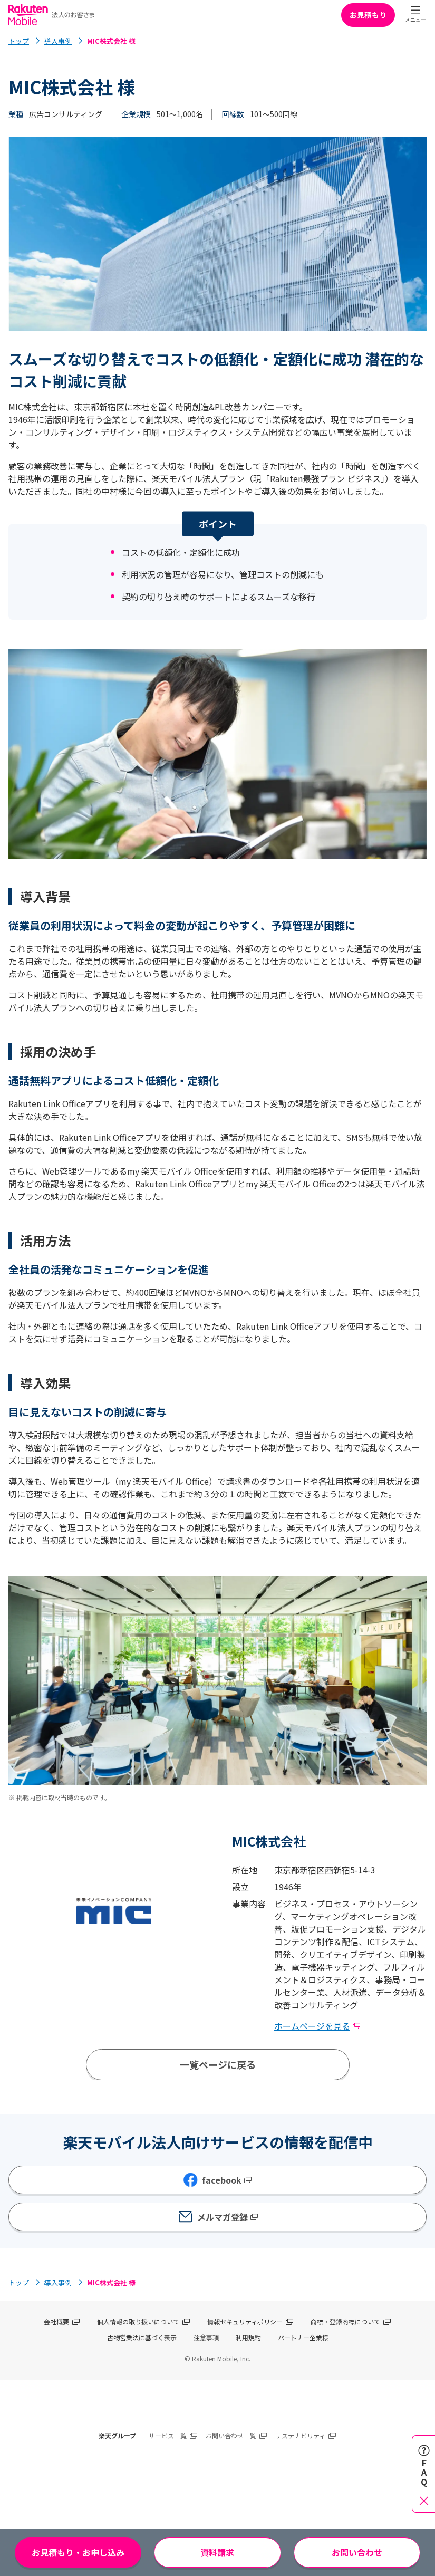 This screenshot has width=435, height=2576. I want to click on お問い合わせ一覧, so click(231, 2435).